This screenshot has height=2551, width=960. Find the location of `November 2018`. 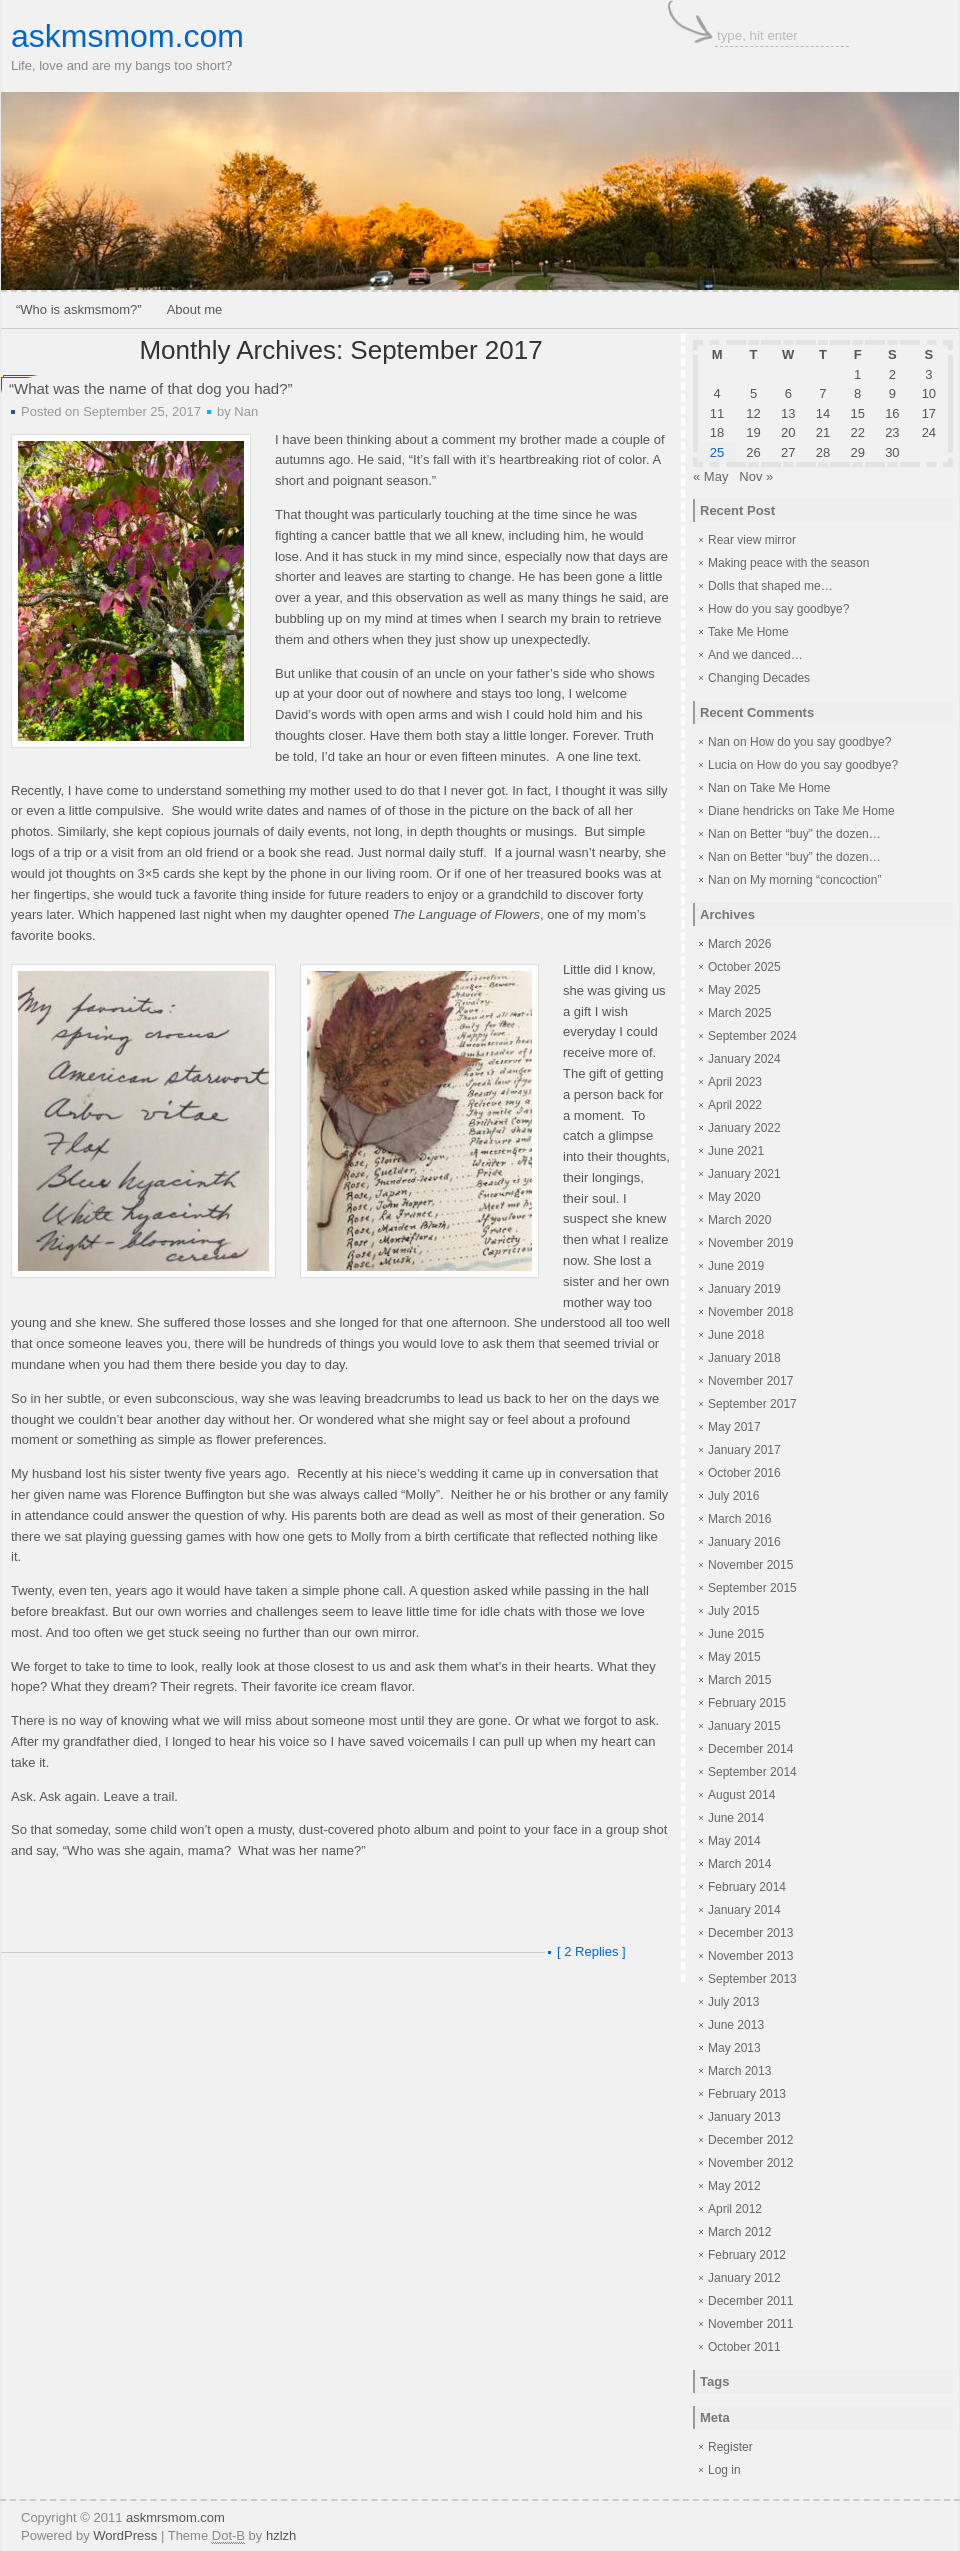

November 2018 is located at coordinates (750, 1312).